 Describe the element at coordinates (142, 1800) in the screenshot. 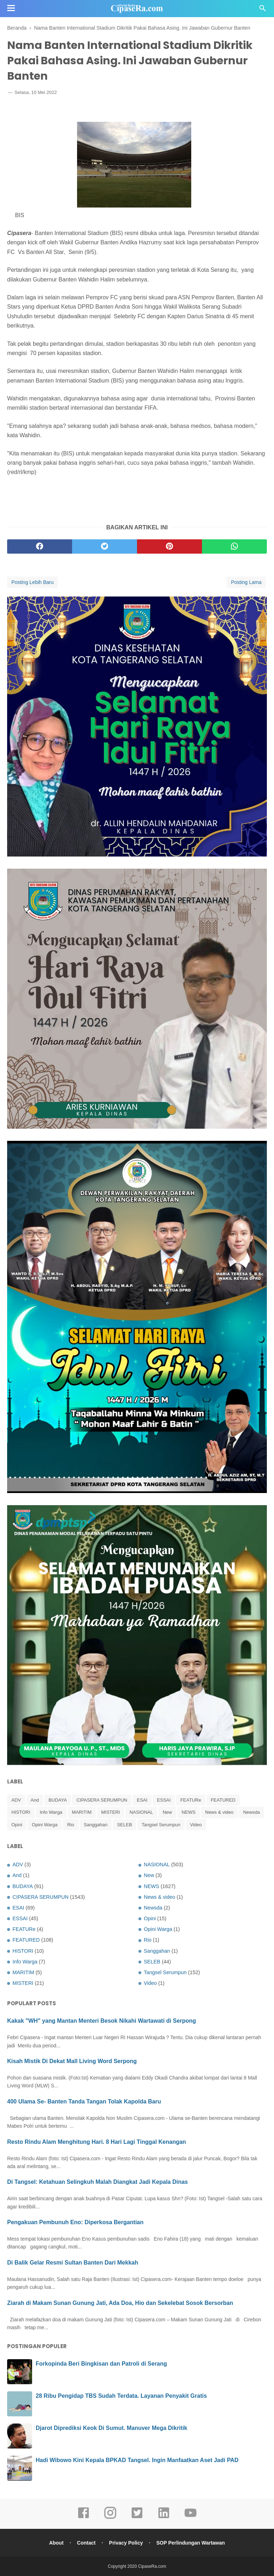

I see `ESAI` at that location.